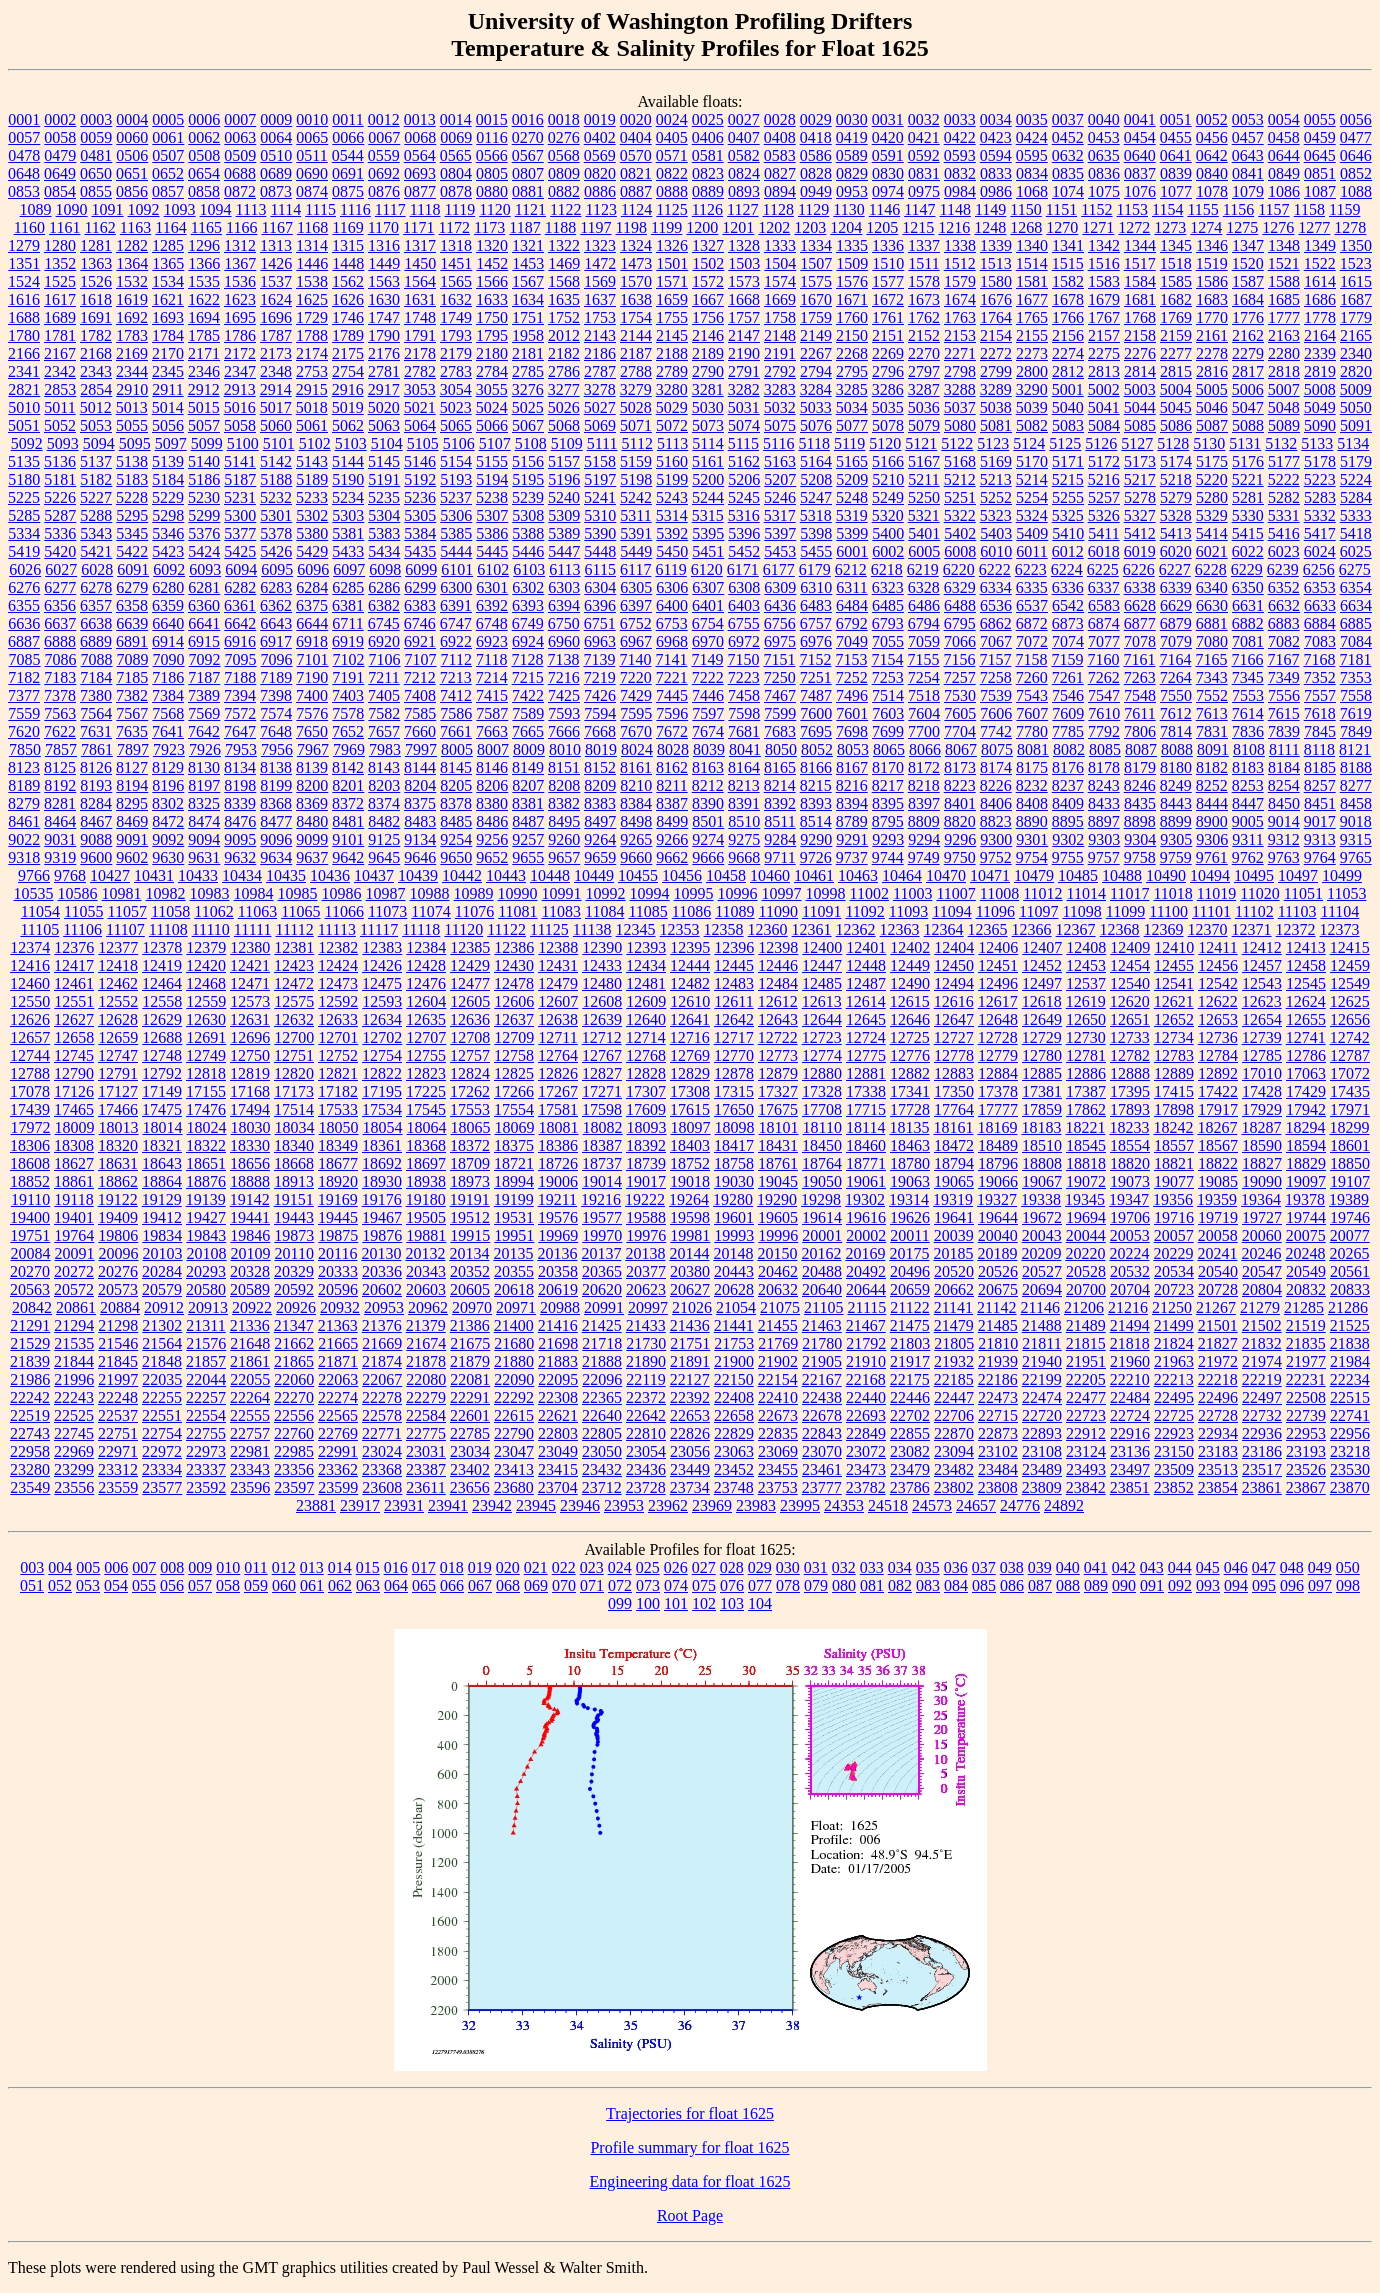 This screenshot has height=2293, width=1380. What do you see at coordinates (1068, 173) in the screenshot?
I see `0835` at bounding box center [1068, 173].